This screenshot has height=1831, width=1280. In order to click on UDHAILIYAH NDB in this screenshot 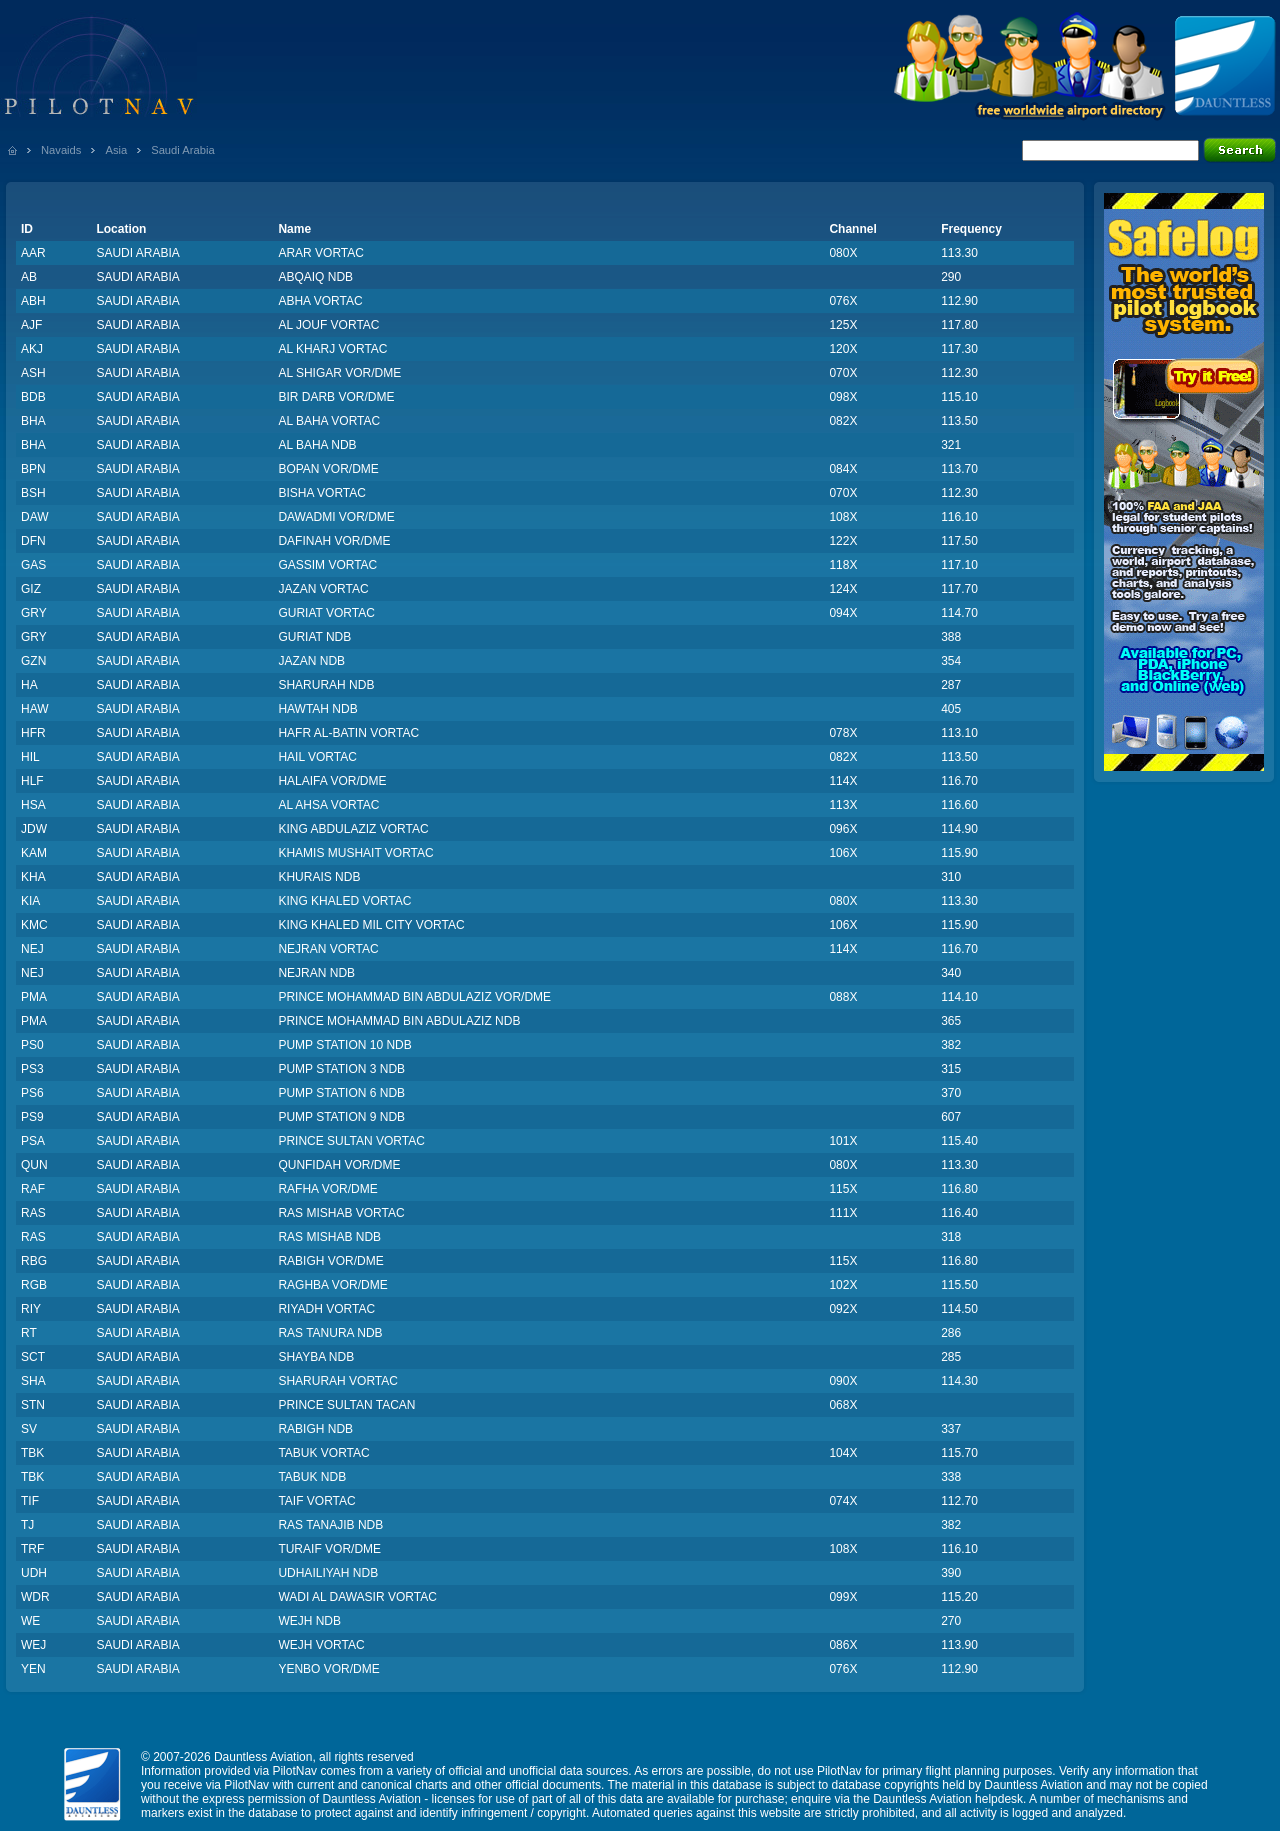, I will do `click(328, 1573)`.